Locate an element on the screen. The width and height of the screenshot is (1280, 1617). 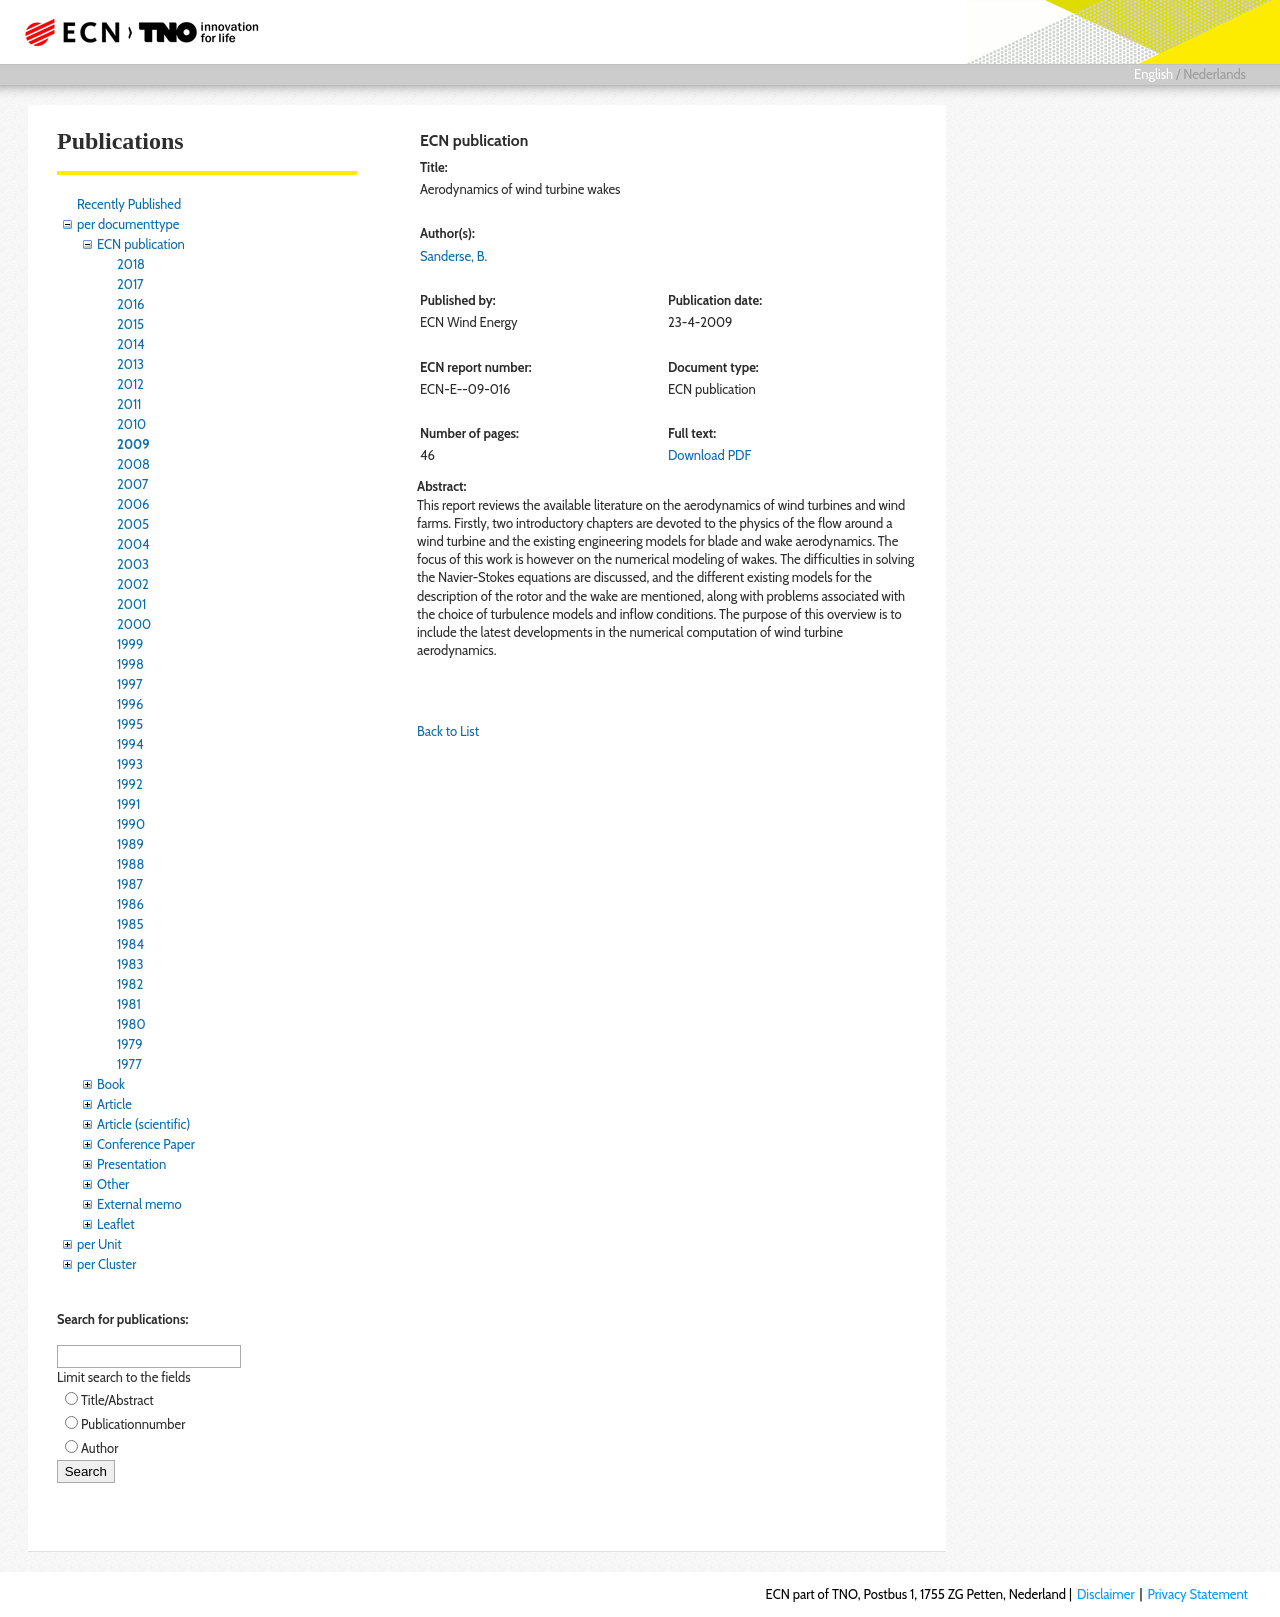
1979 is located at coordinates (130, 1044).